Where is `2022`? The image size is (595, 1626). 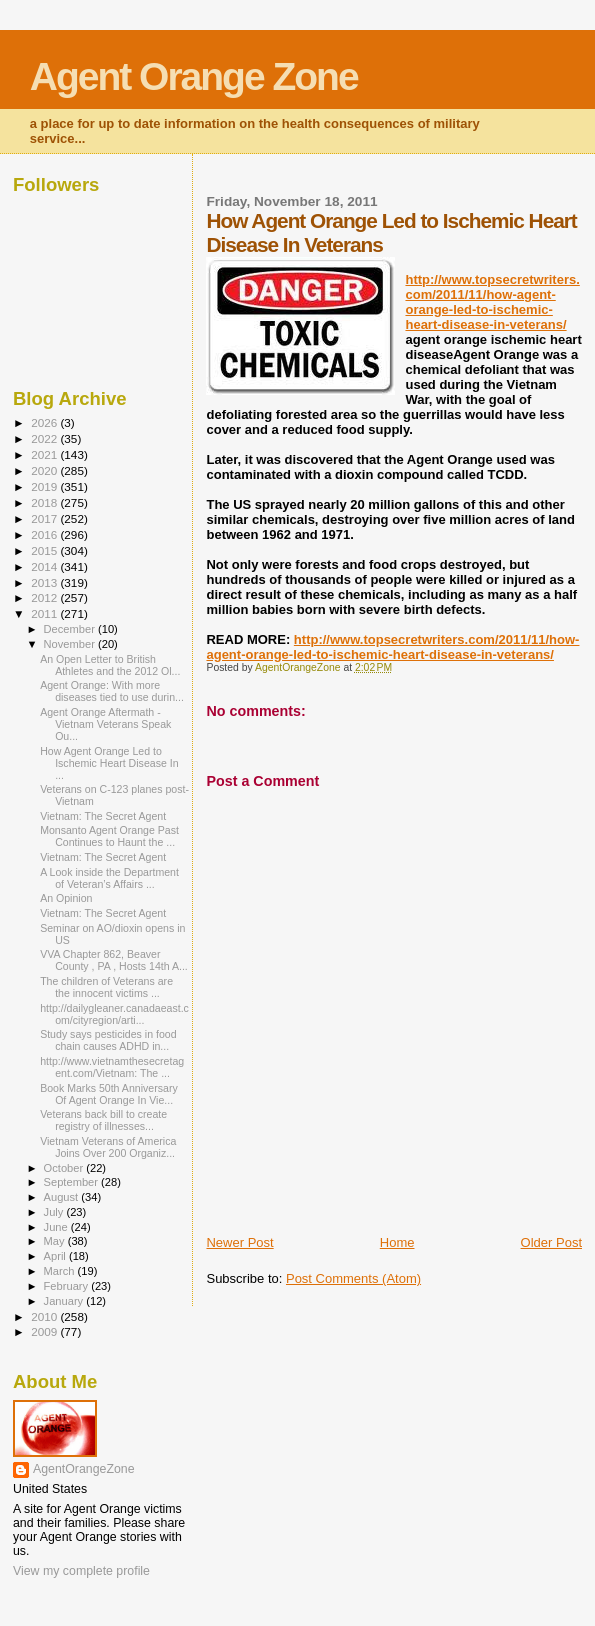
2022 is located at coordinates (45, 438).